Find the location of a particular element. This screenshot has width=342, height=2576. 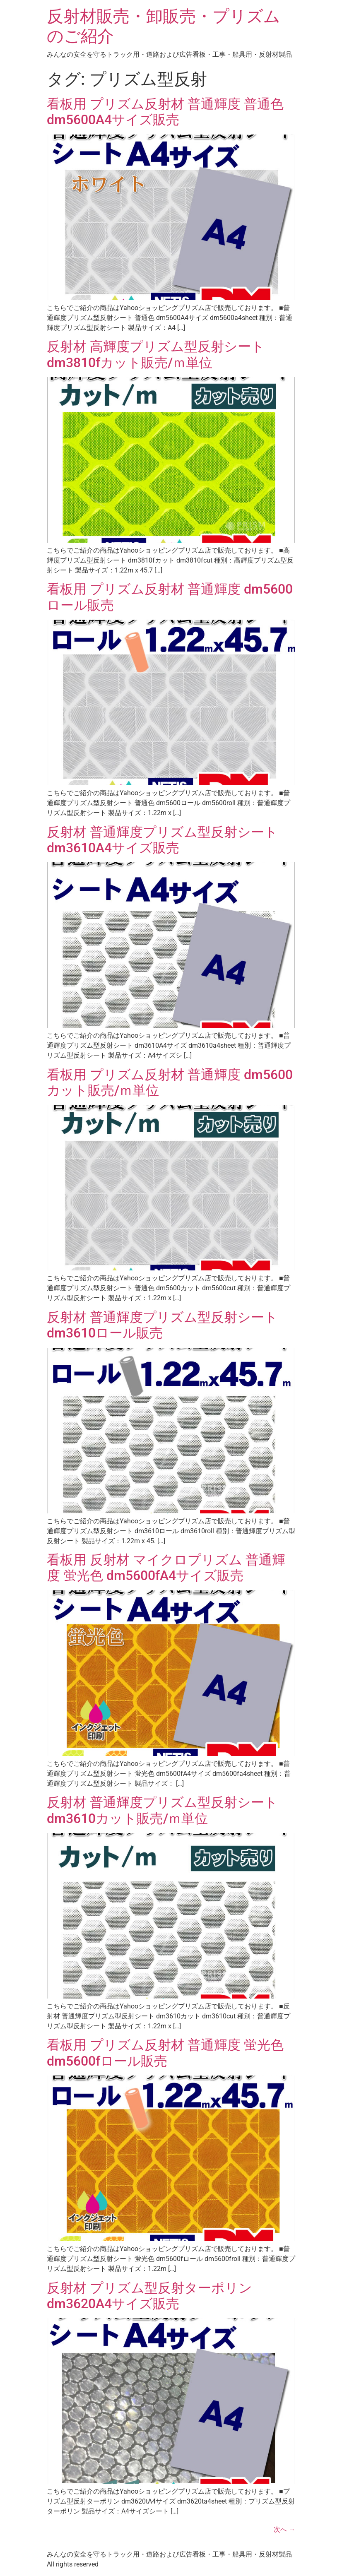

看板用 反射材 マイクロプリズム 普通輝度 蛍光色 dm5600fA4サイズ販売 is located at coordinates (166, 1567).